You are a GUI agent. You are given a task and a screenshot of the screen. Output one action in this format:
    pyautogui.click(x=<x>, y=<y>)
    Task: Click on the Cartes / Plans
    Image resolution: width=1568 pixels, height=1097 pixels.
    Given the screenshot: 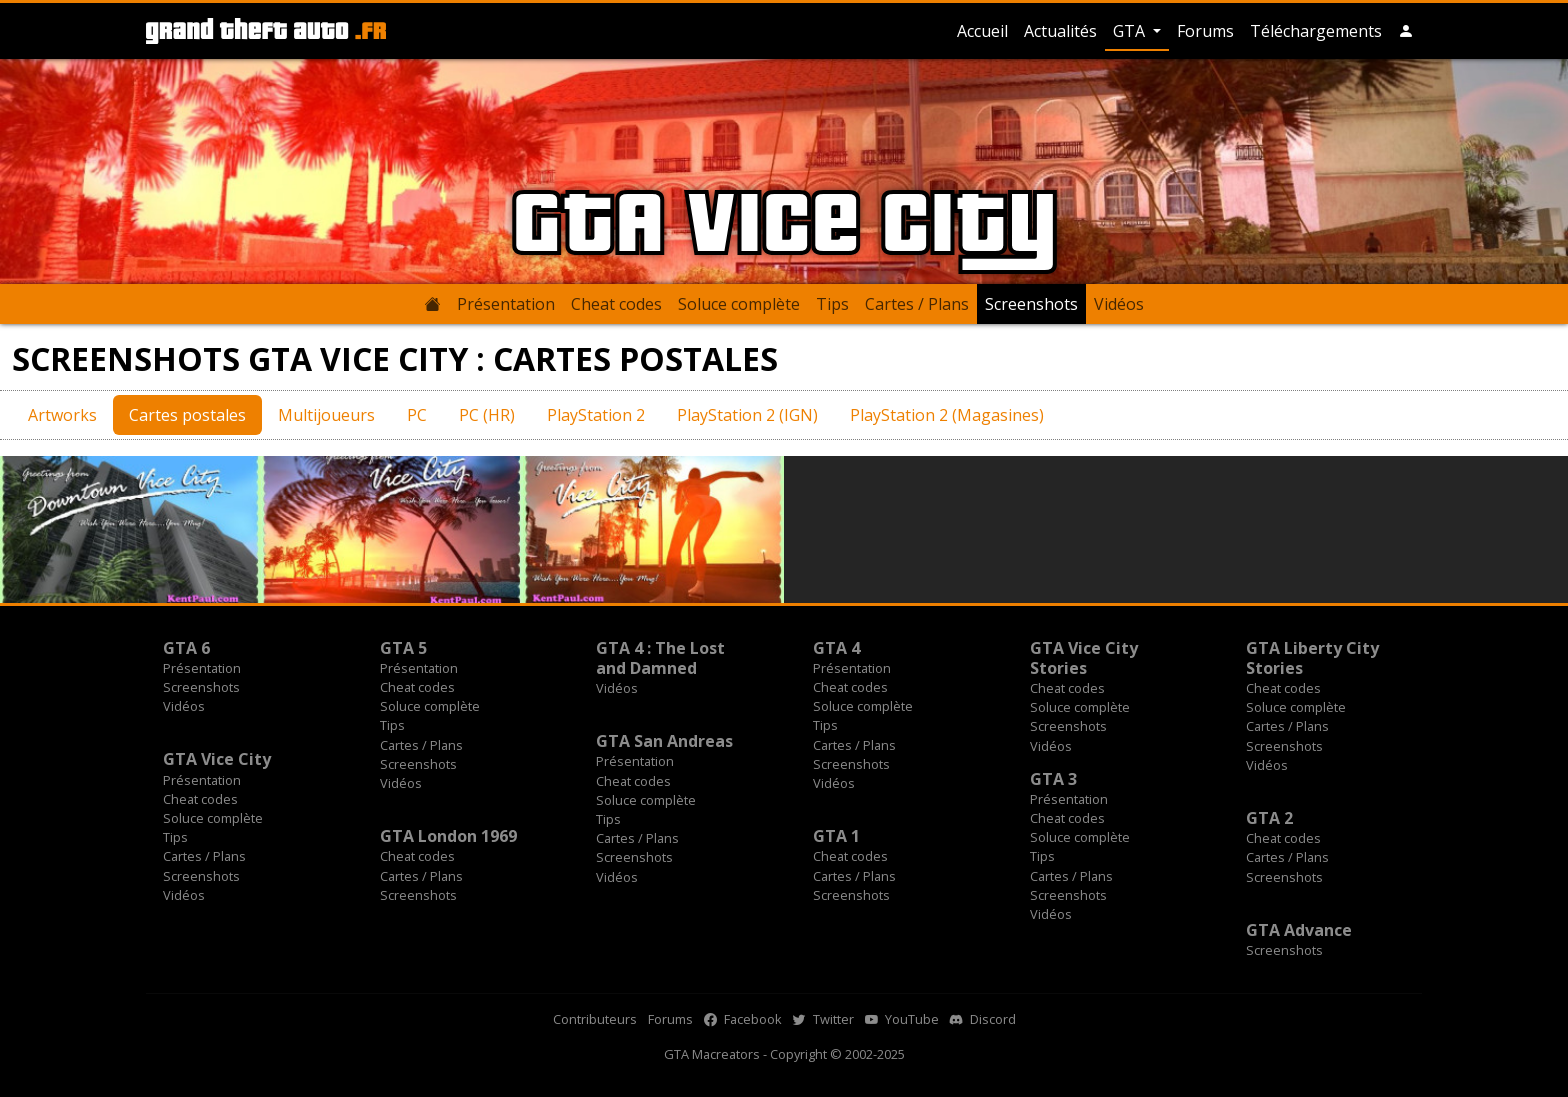 What is the action you would take?
    pyautogui.click(x=917, y=304)
    